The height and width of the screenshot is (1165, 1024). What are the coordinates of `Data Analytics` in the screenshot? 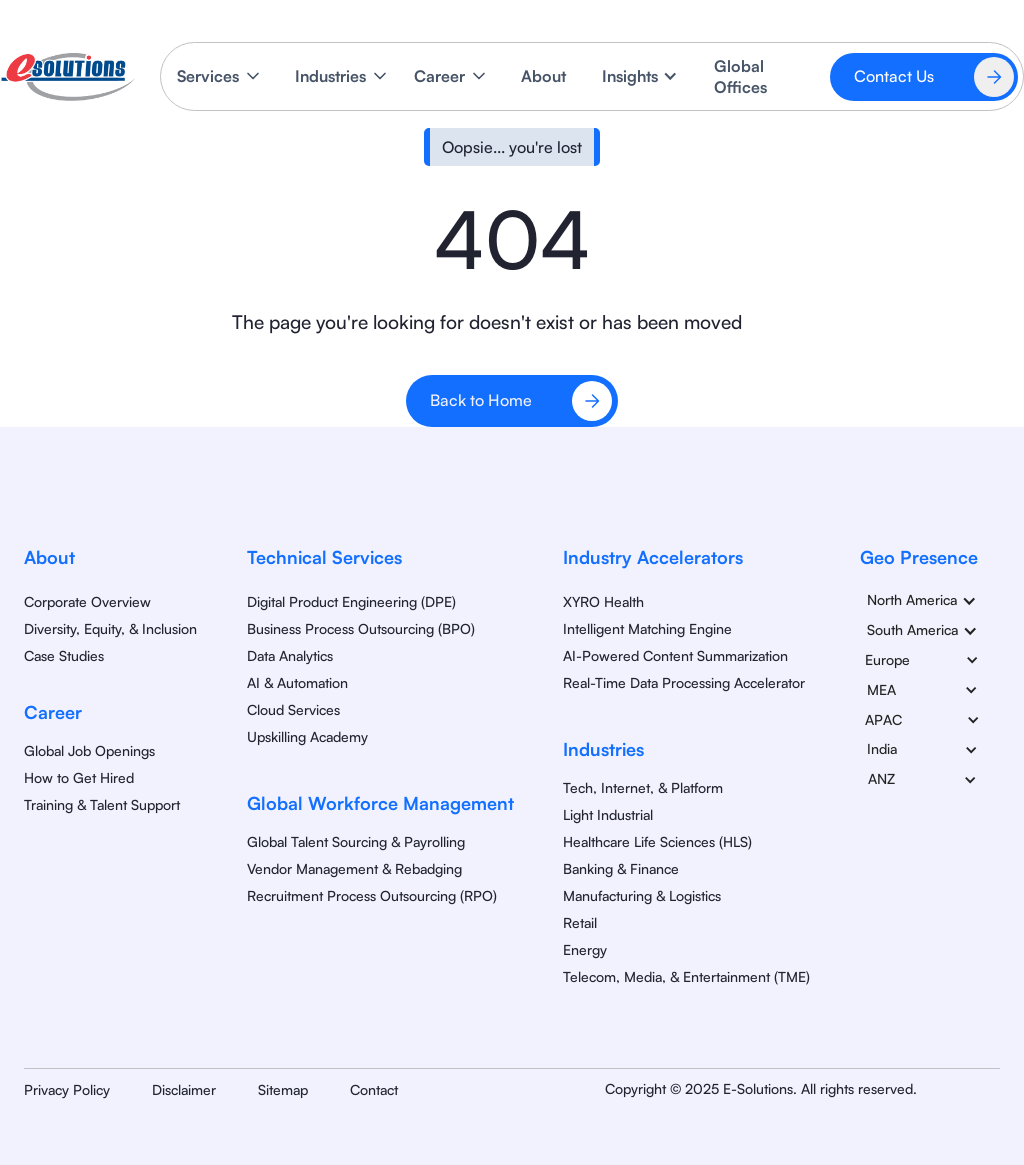 It's located at (290, 655).